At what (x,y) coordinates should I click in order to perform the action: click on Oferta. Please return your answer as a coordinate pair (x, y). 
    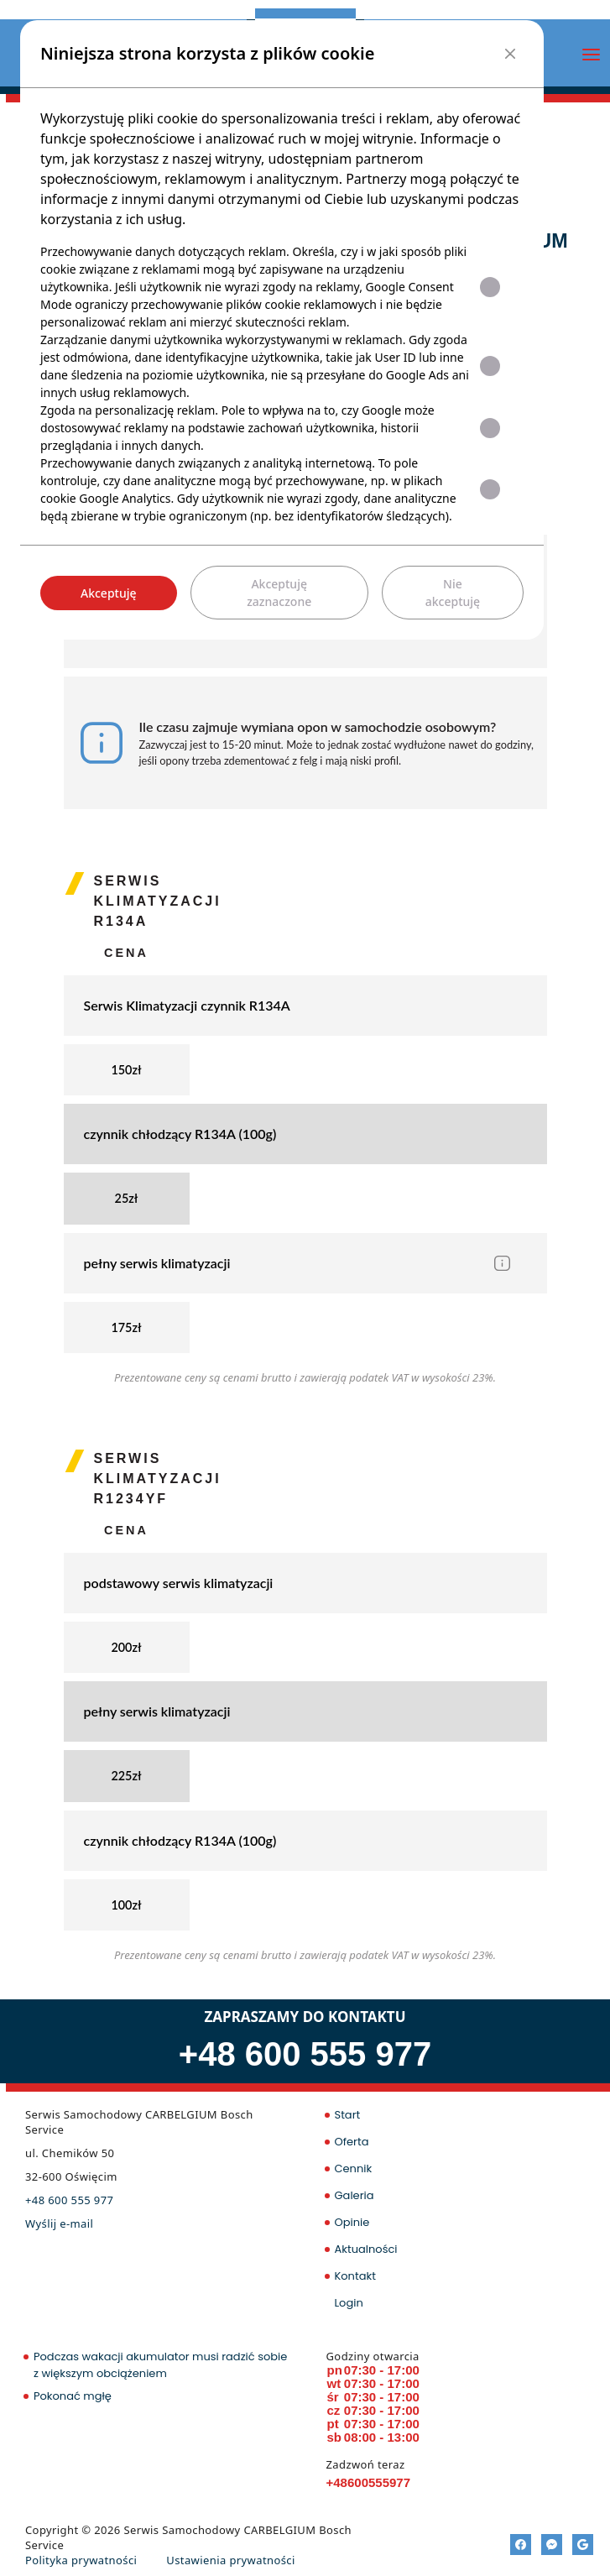
    Looking at the image, I should click on (352, 2142).